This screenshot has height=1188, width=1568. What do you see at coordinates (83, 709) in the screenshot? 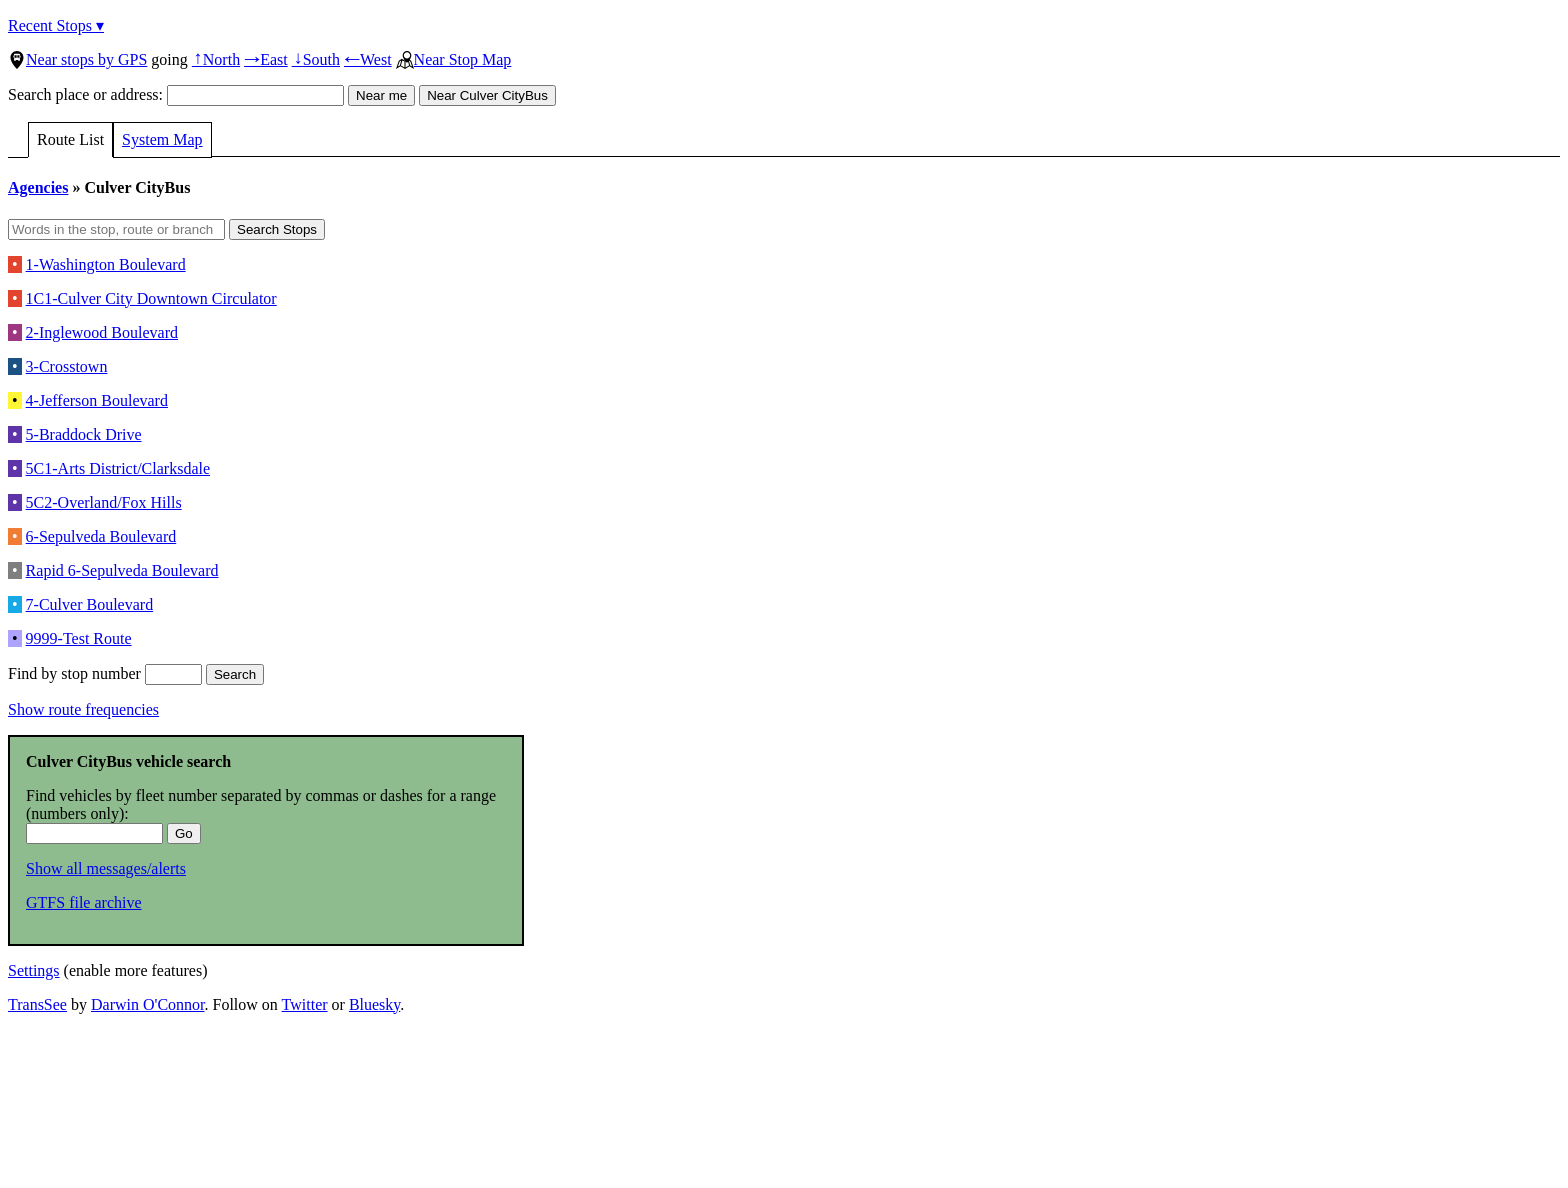
I see `Show route frequencies` at bounding box center [83, 709].